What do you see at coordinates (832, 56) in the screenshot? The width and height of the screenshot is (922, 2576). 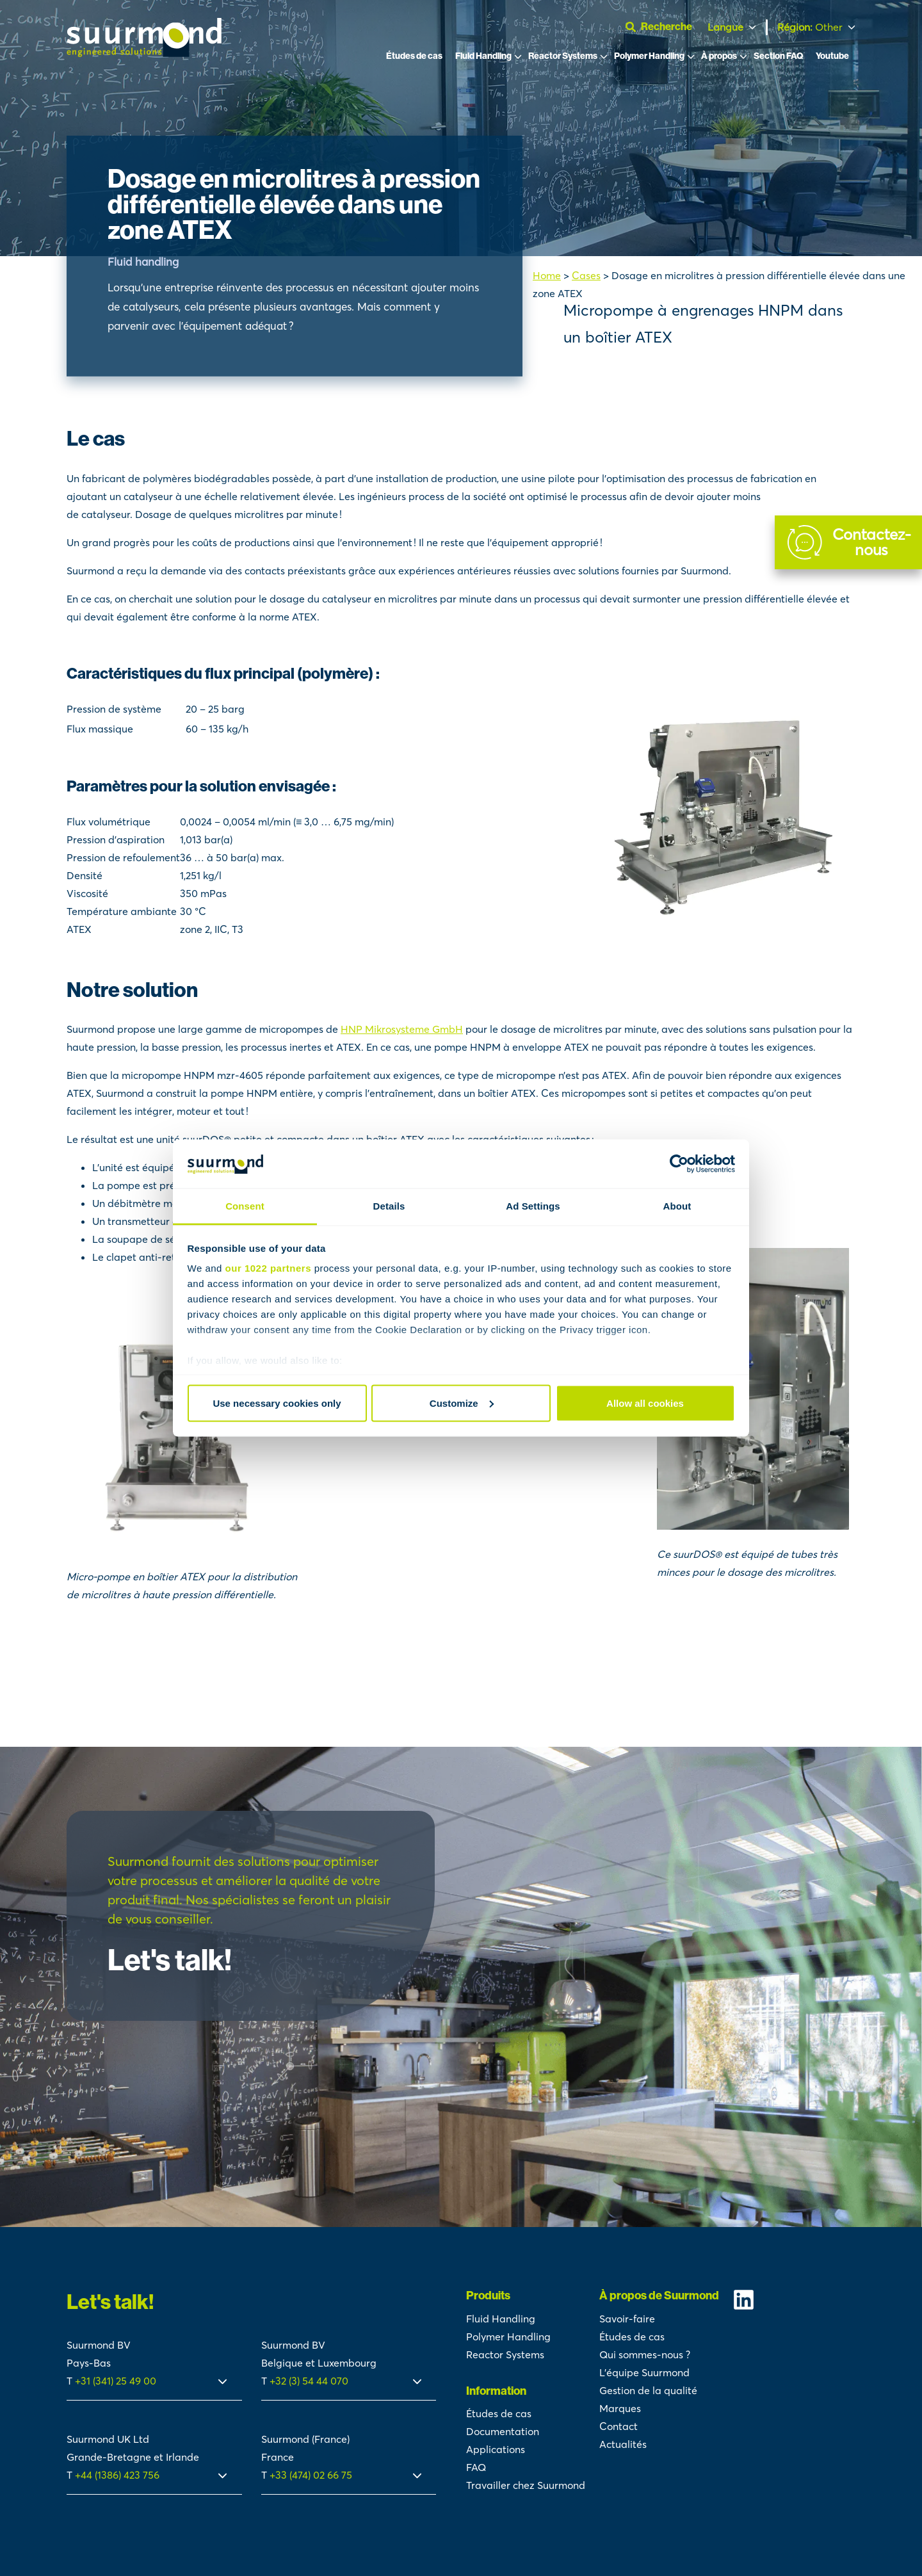 I see `Youtube` at bounding box center [832, 56].